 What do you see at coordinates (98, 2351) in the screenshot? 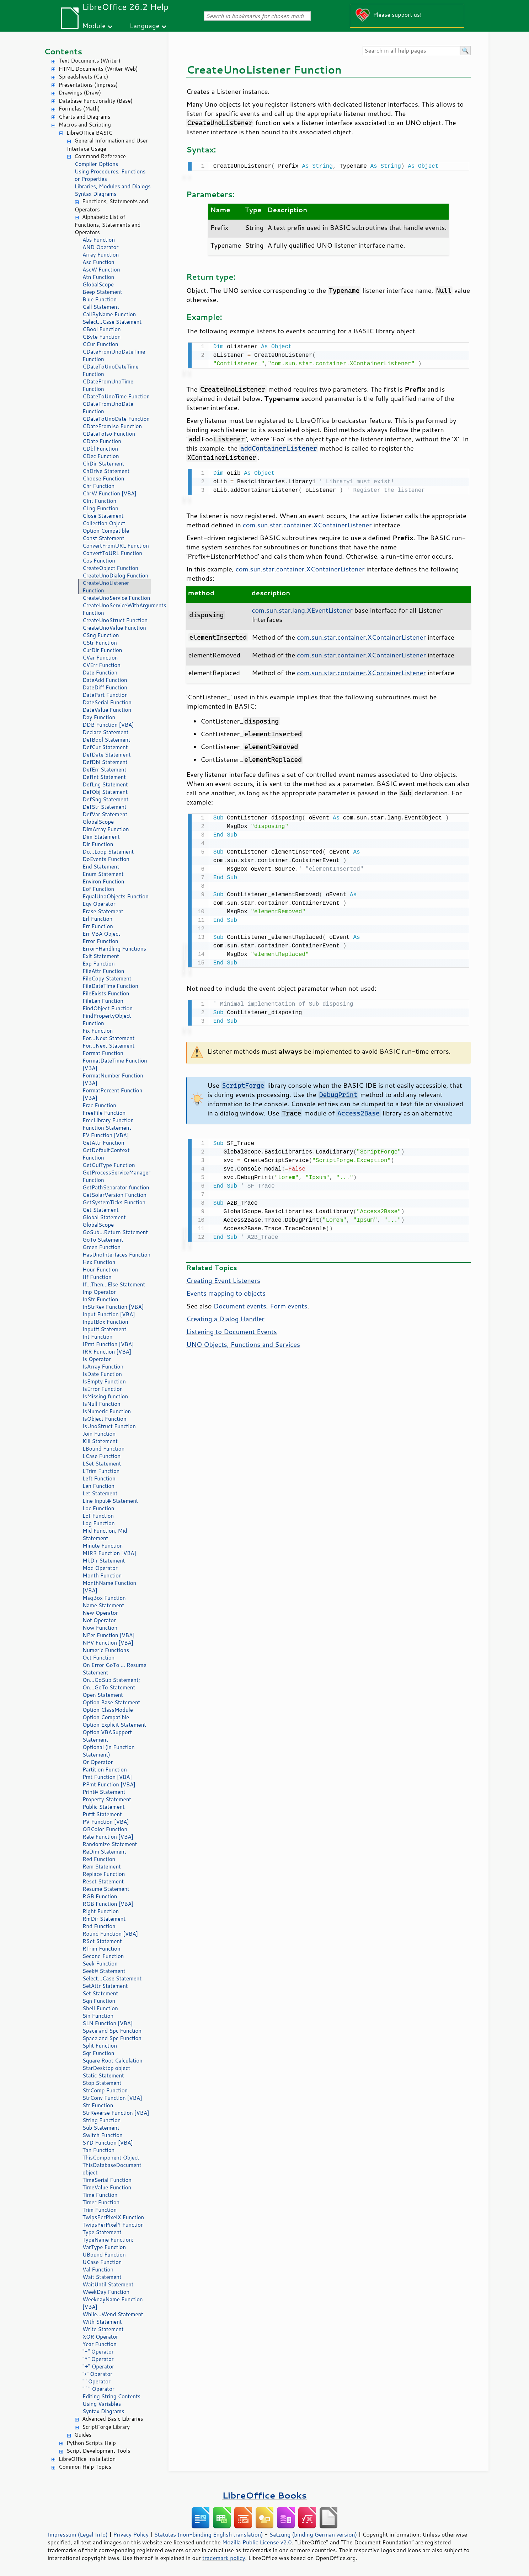
I see `"-" Operator` at bounding box center [98, 2351].